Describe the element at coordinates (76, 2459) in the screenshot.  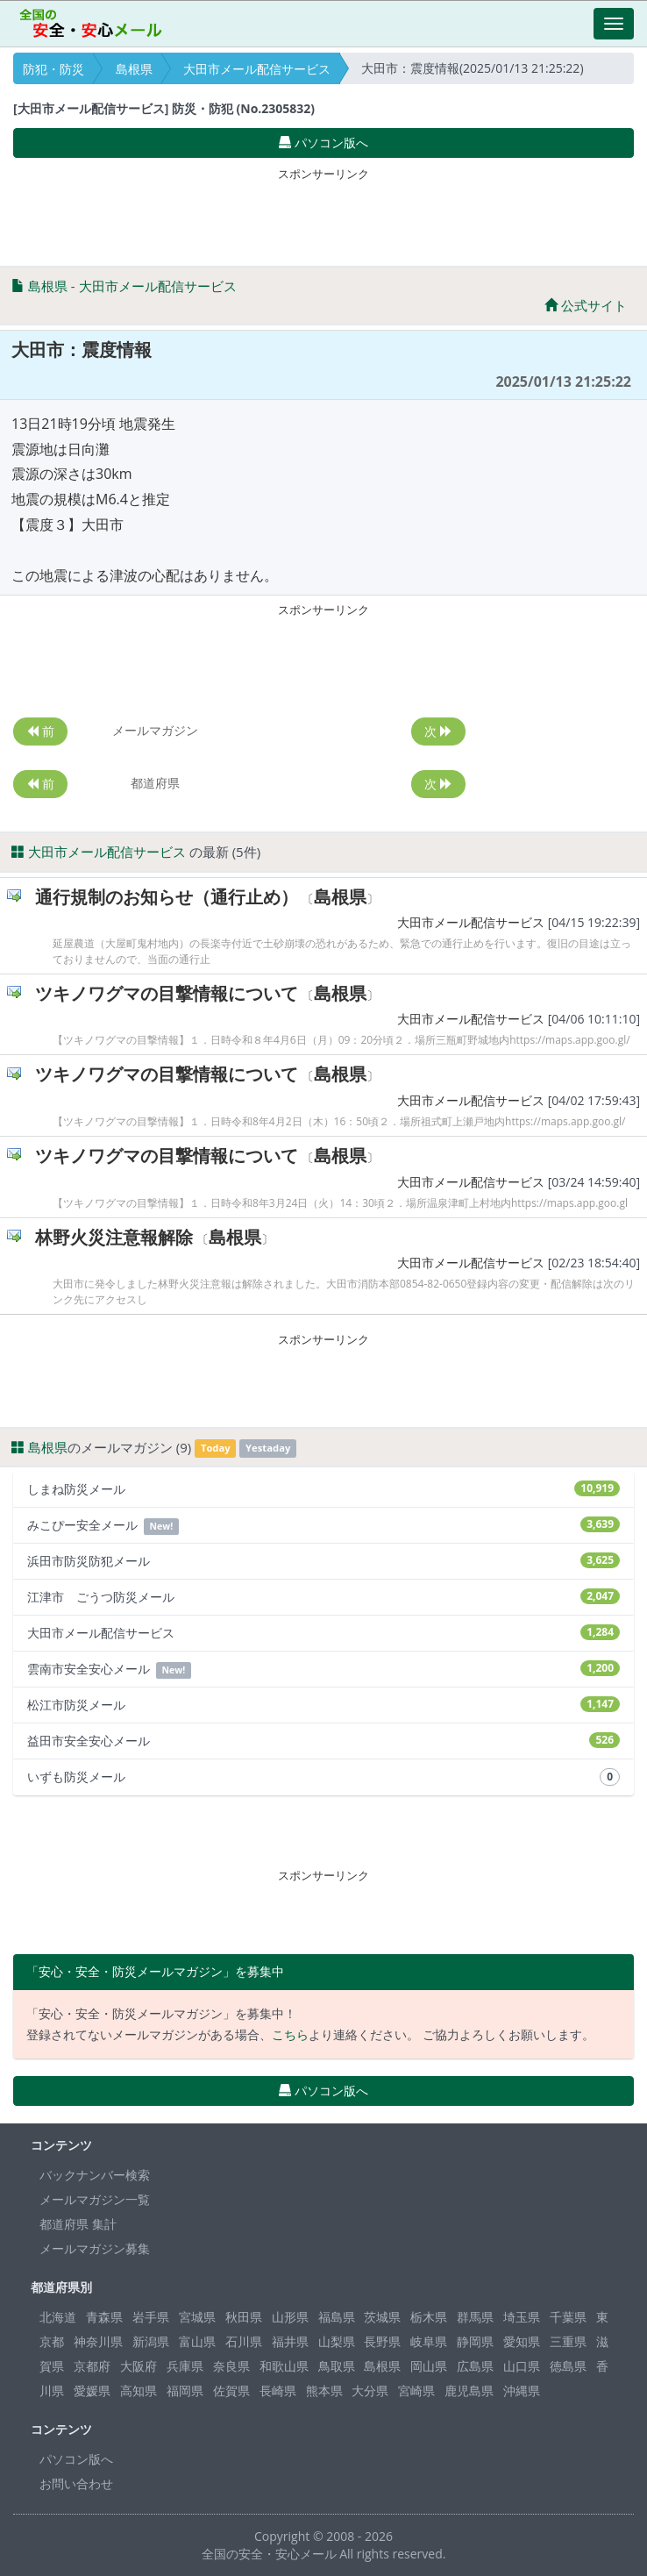
I see `パソコン版へ` at that location.